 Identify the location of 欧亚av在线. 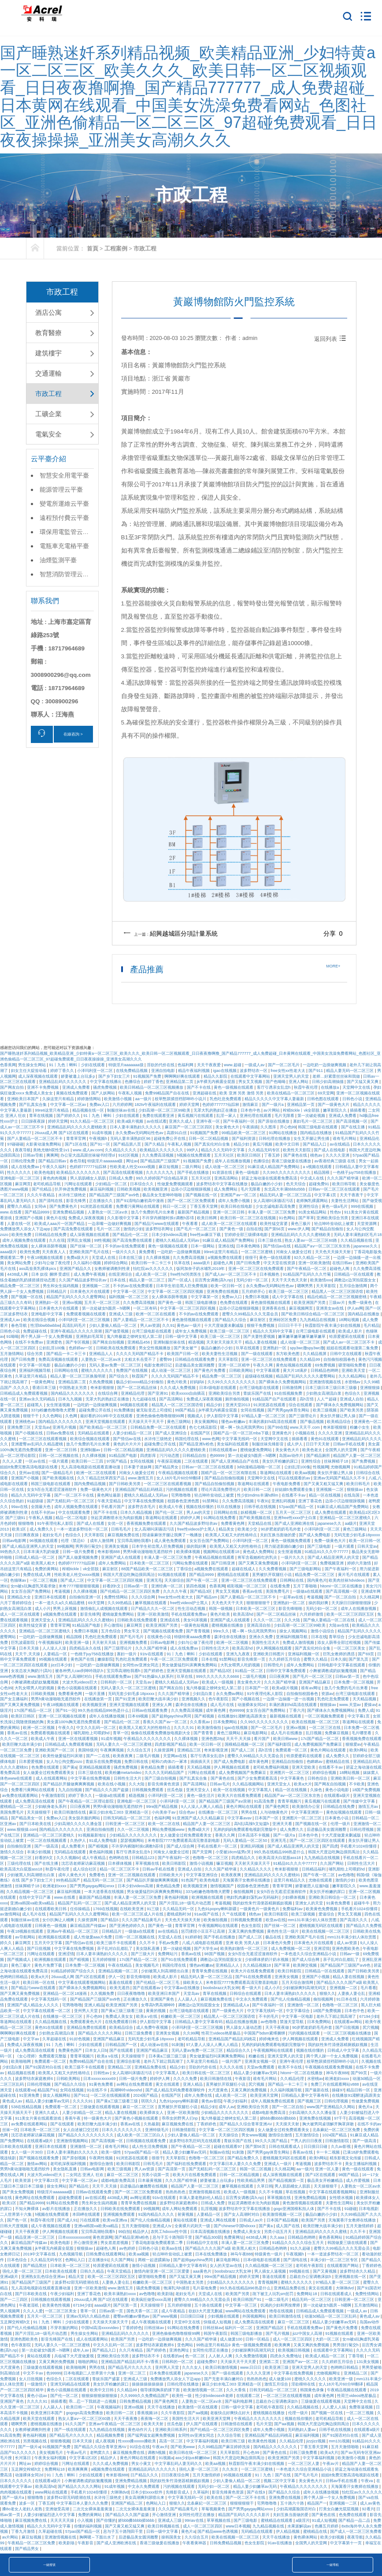
(276, 1920).